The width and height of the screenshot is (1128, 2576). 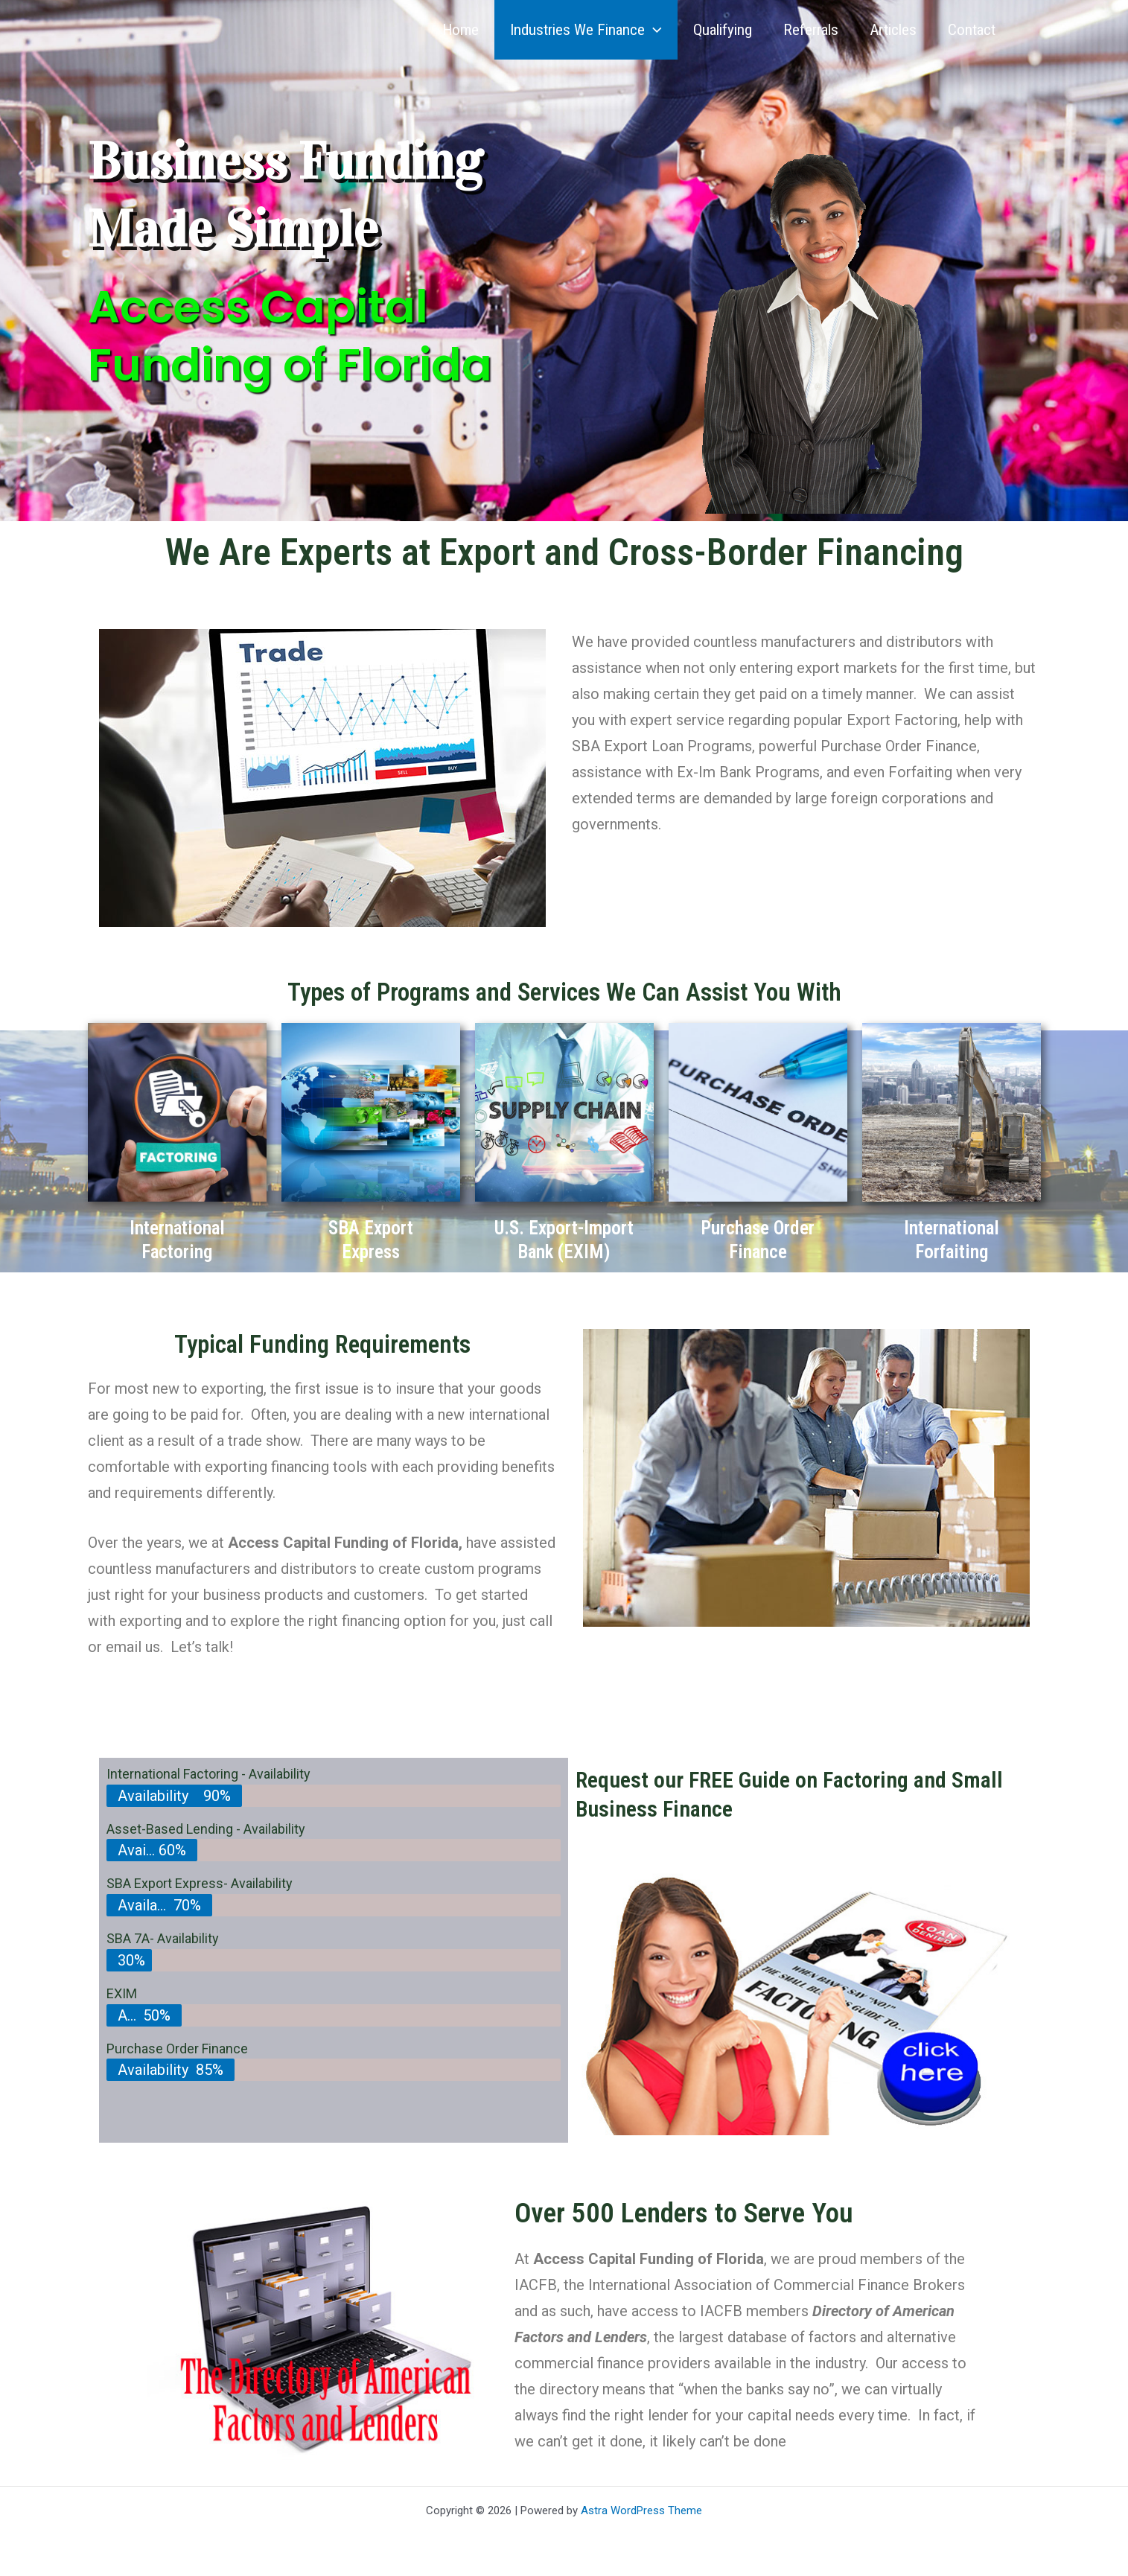 I want to click on Industries We Finance, so click(x=586, y=30).